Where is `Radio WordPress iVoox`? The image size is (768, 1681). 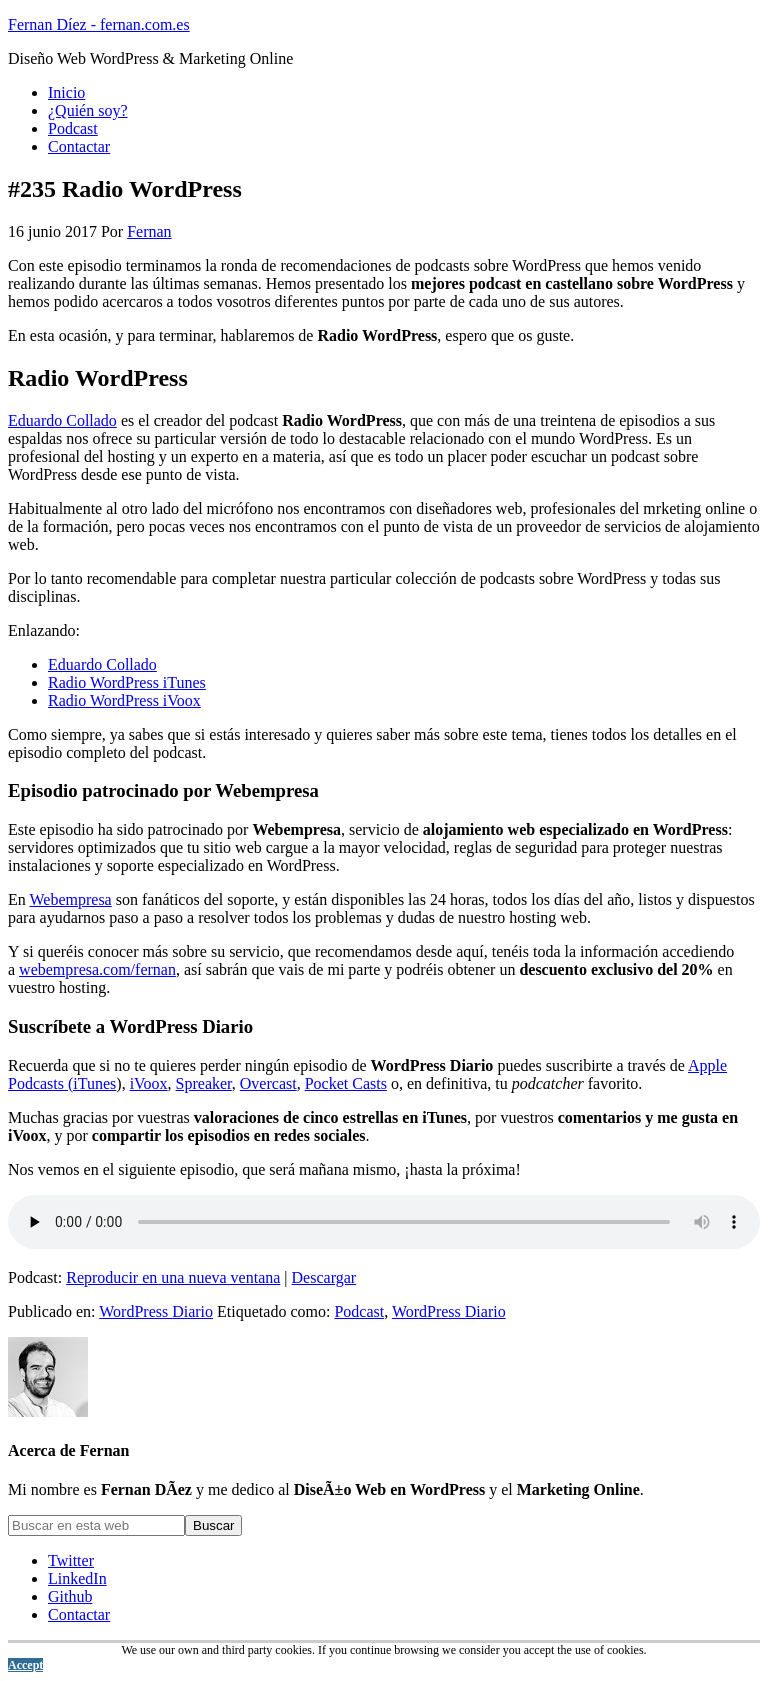
Radio WordPress iVoox is located at coordinates (124, 700).